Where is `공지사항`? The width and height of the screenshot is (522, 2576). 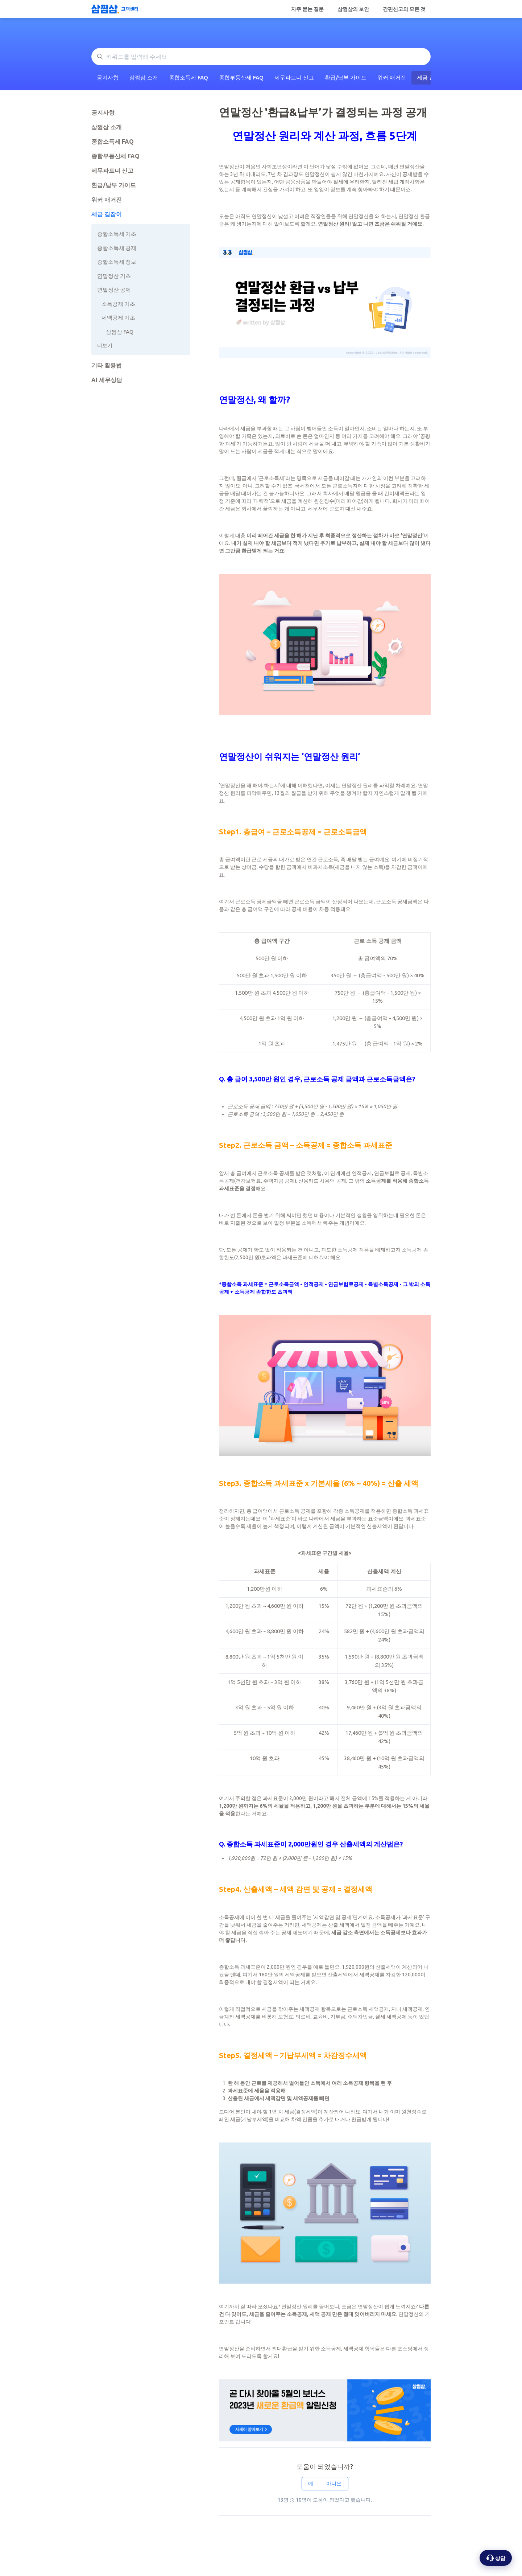 공지사항 is located at coordinates (108, 77).